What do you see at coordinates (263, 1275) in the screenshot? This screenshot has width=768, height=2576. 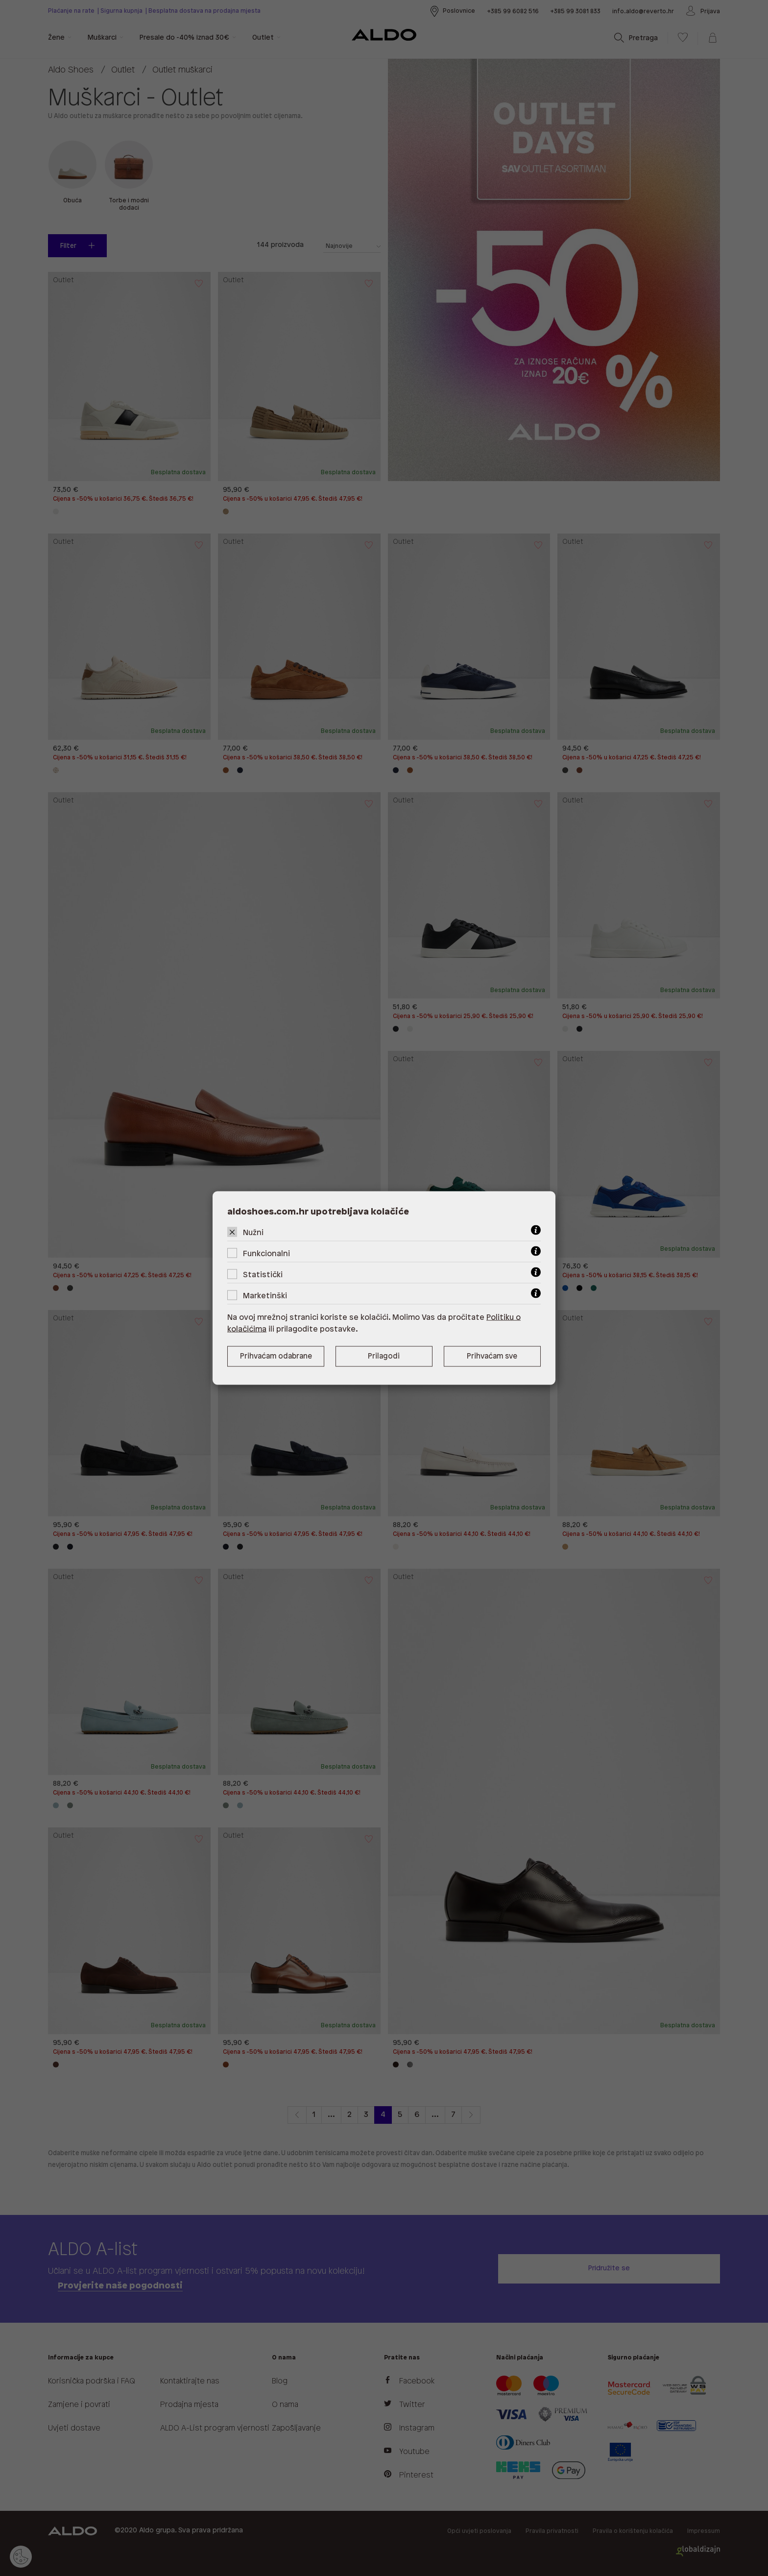 I see `Statistički` at bounding box center [263, 1275].